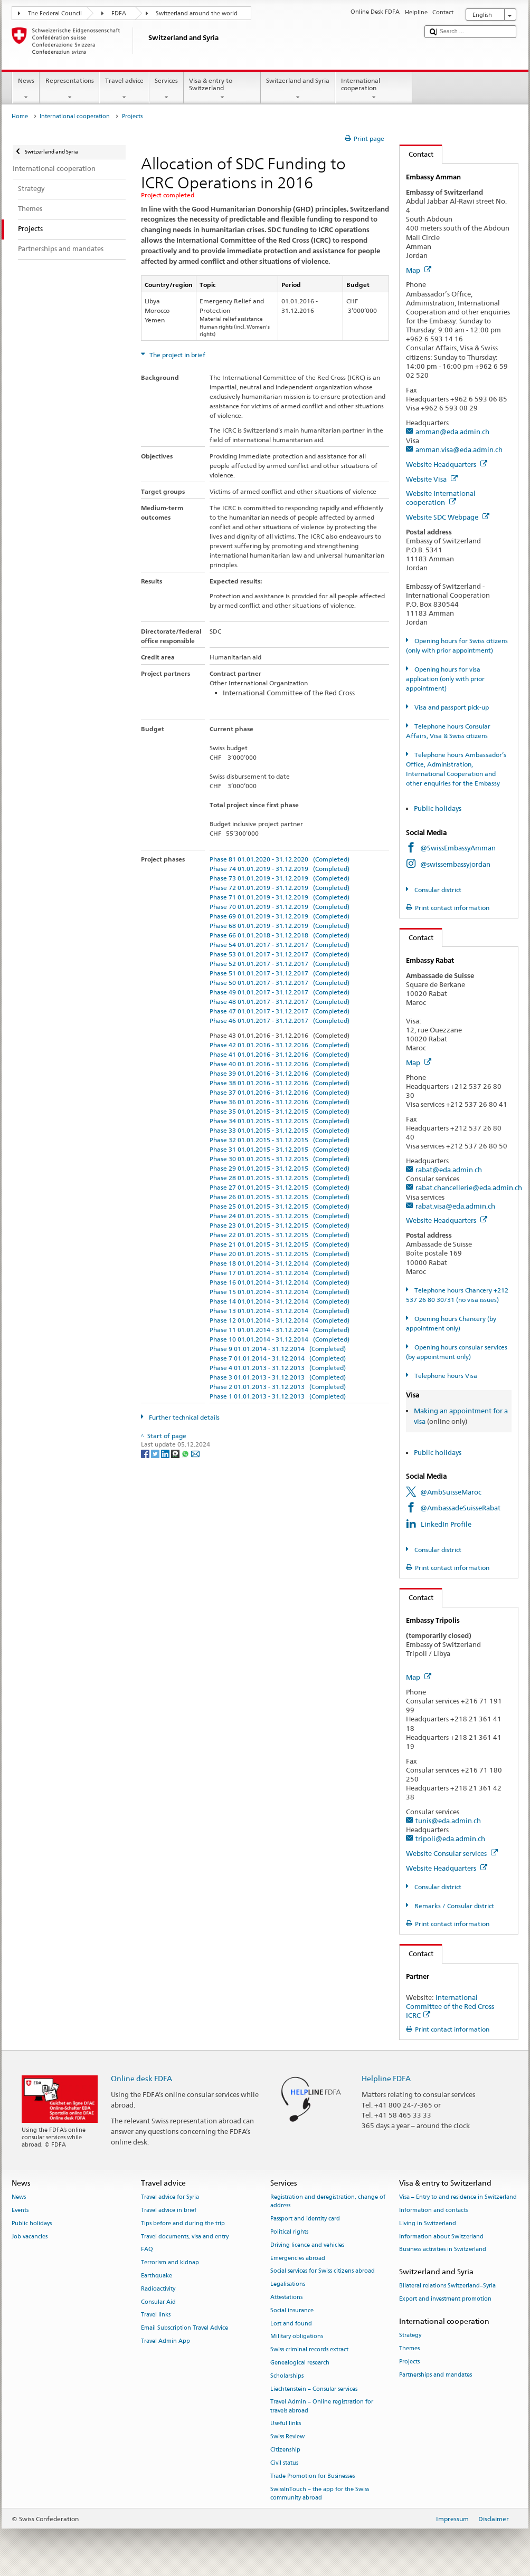  I want to click on Phase 51 01.01.2017 - 31.12.2017 (Completed), so click(279, 973).